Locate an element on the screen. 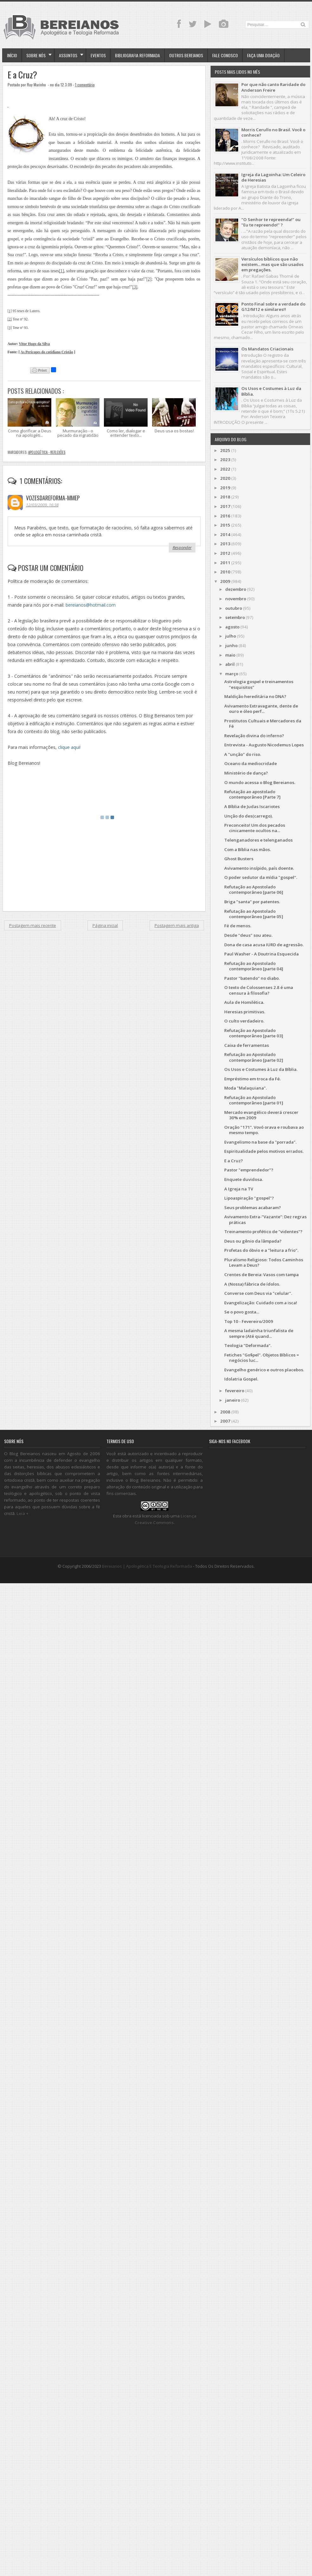  2014 is located at coordinates (225, 534).